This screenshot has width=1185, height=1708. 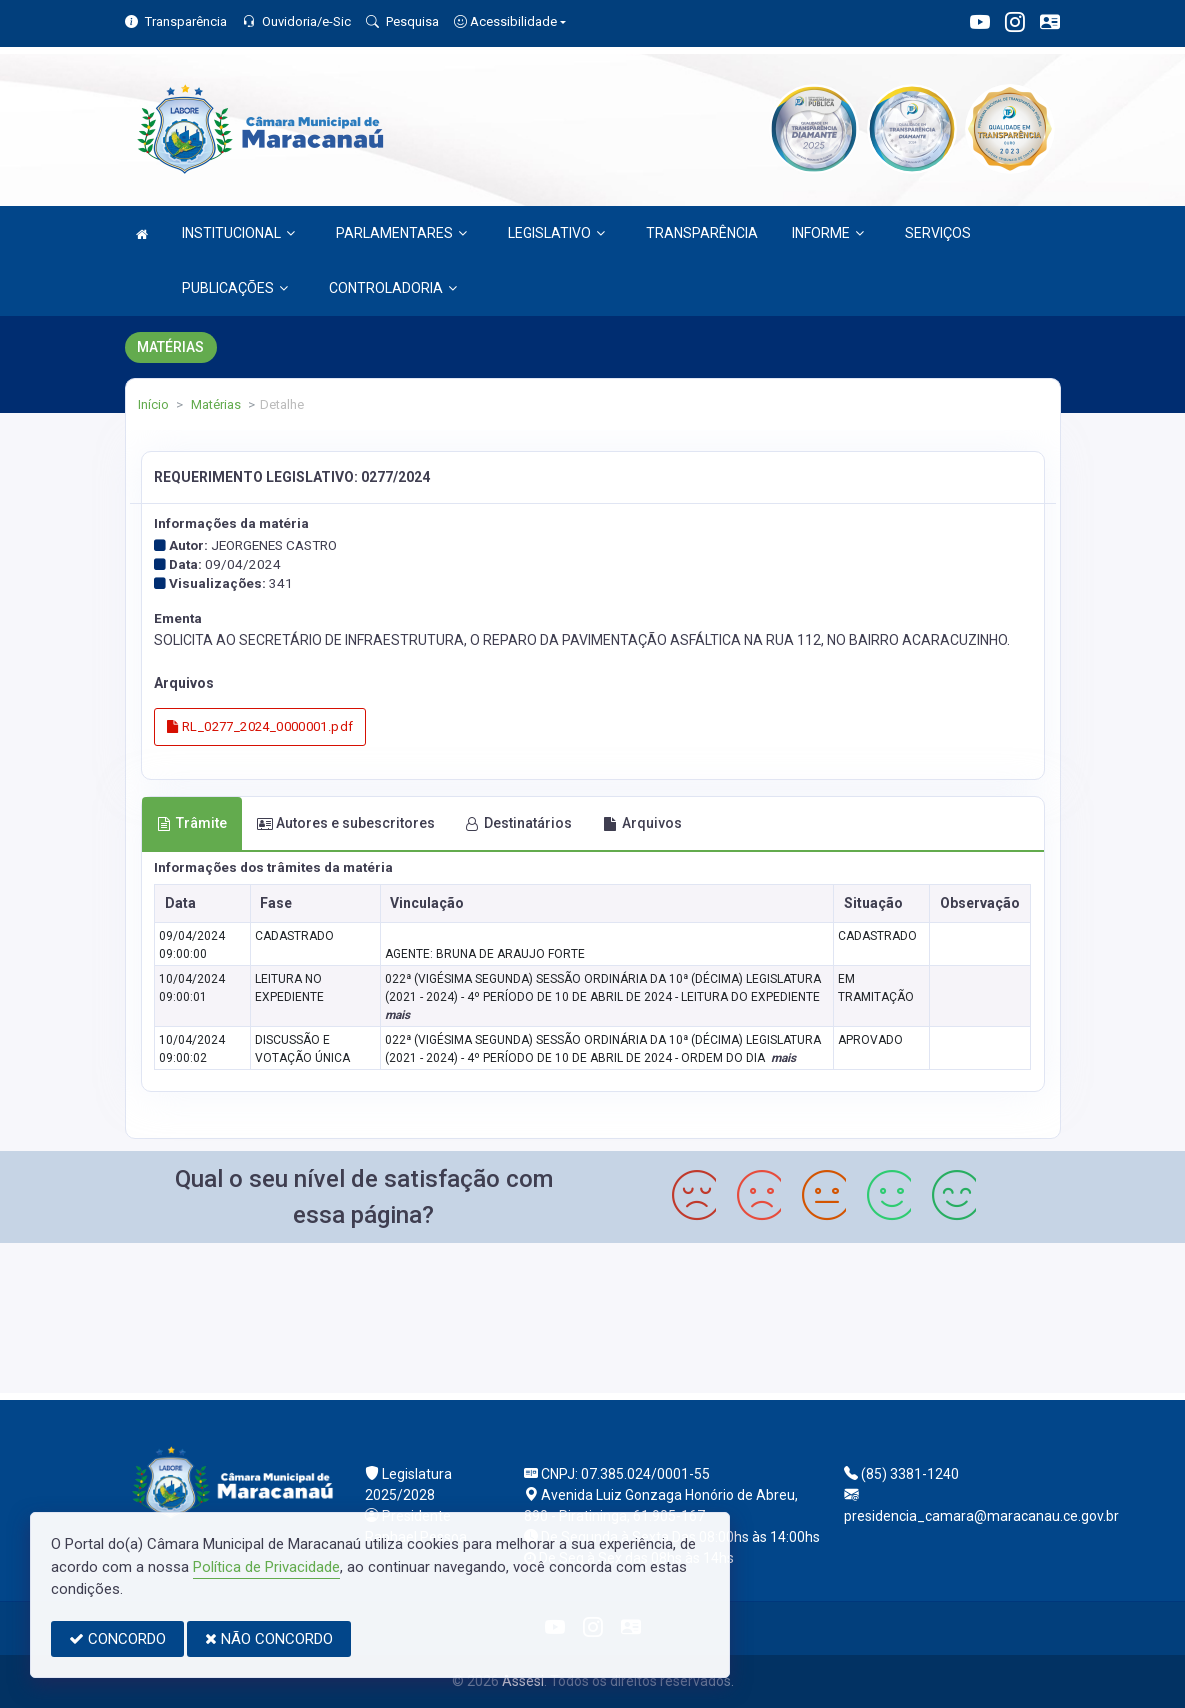 I want to click on PUBLICAÇÕES, so click(x=235, y=288).